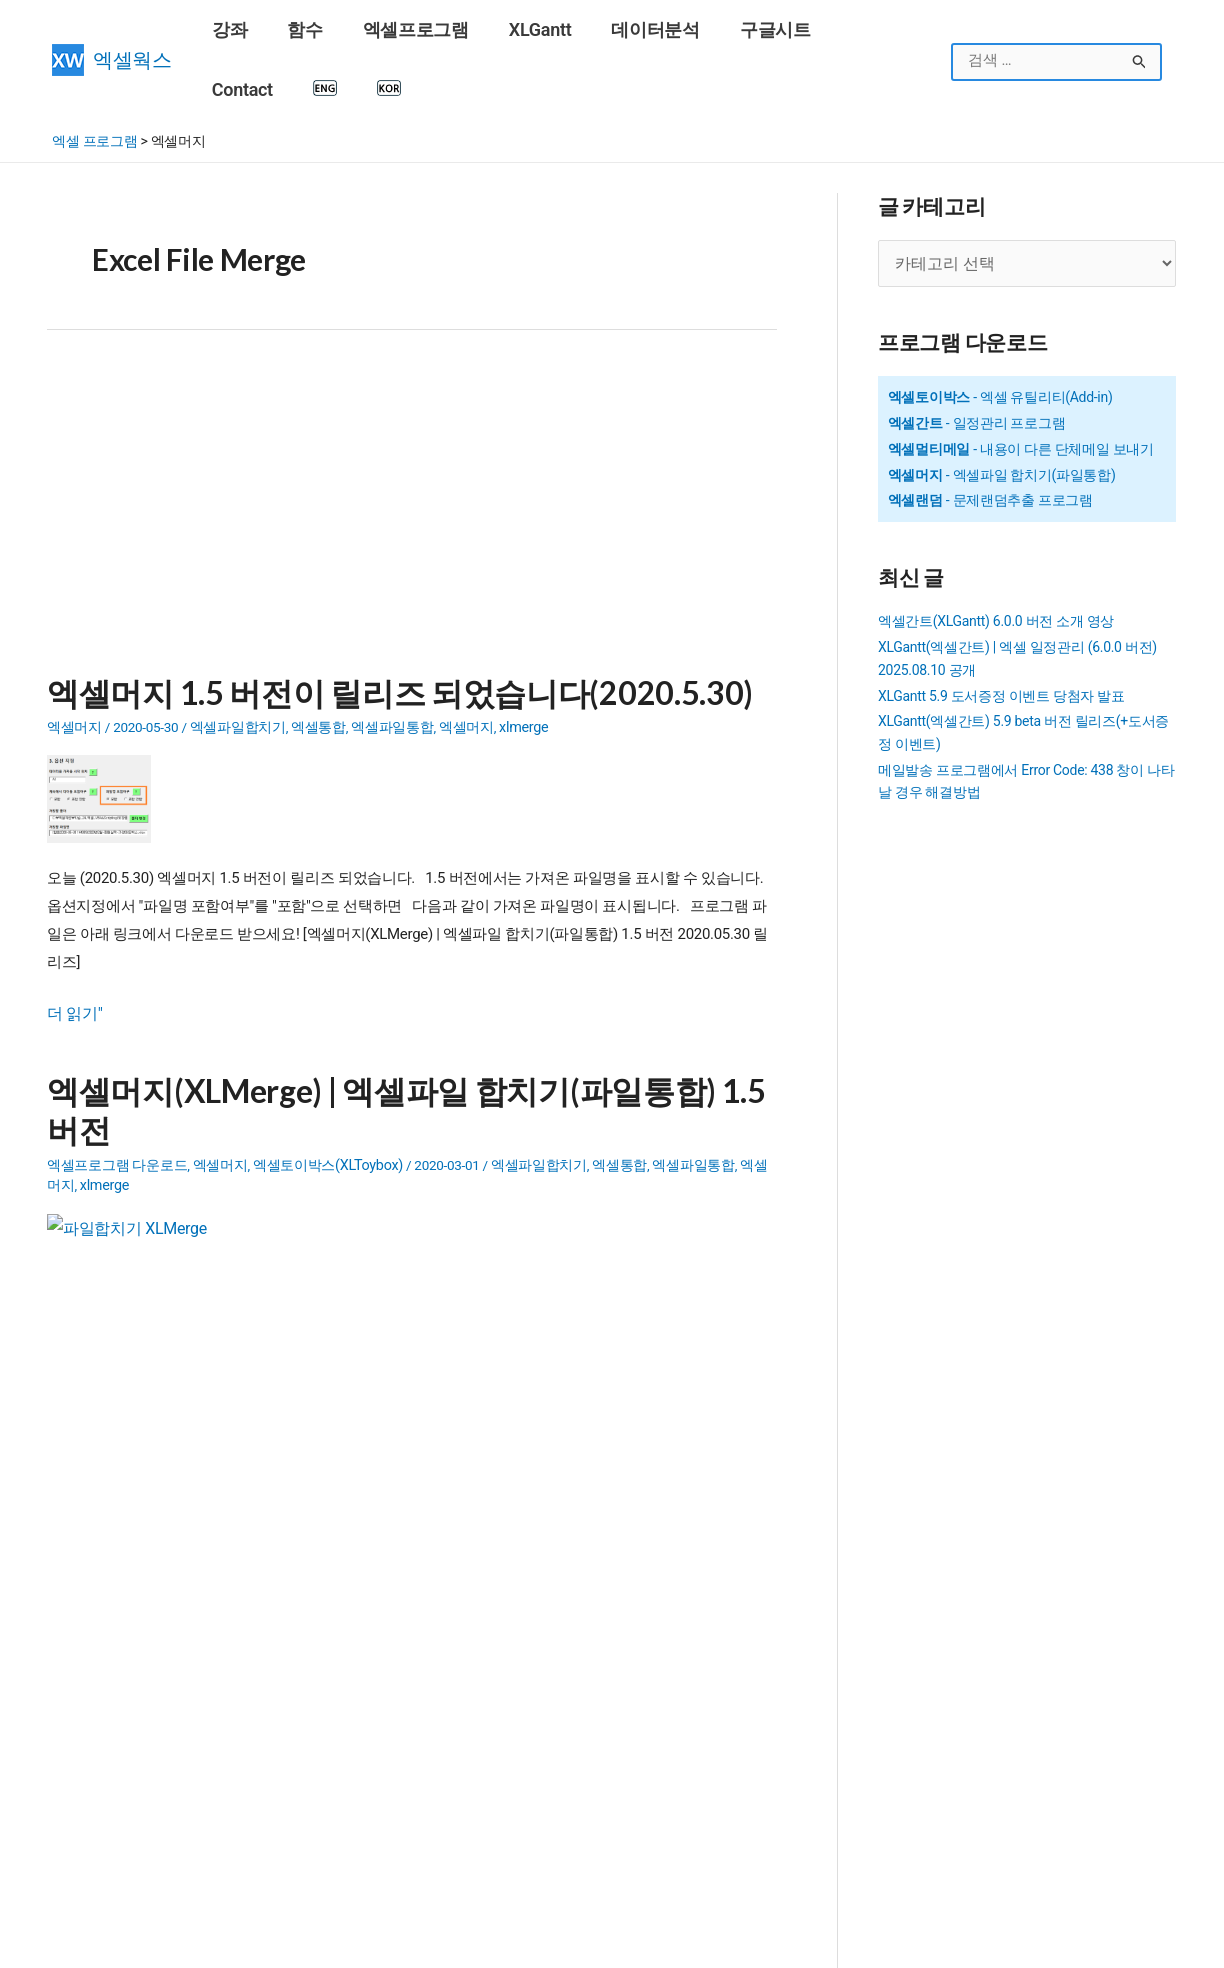  Describe the element at coordinates (94, 82) in the screenshot. I see `엑셀 프로그램` at that location.